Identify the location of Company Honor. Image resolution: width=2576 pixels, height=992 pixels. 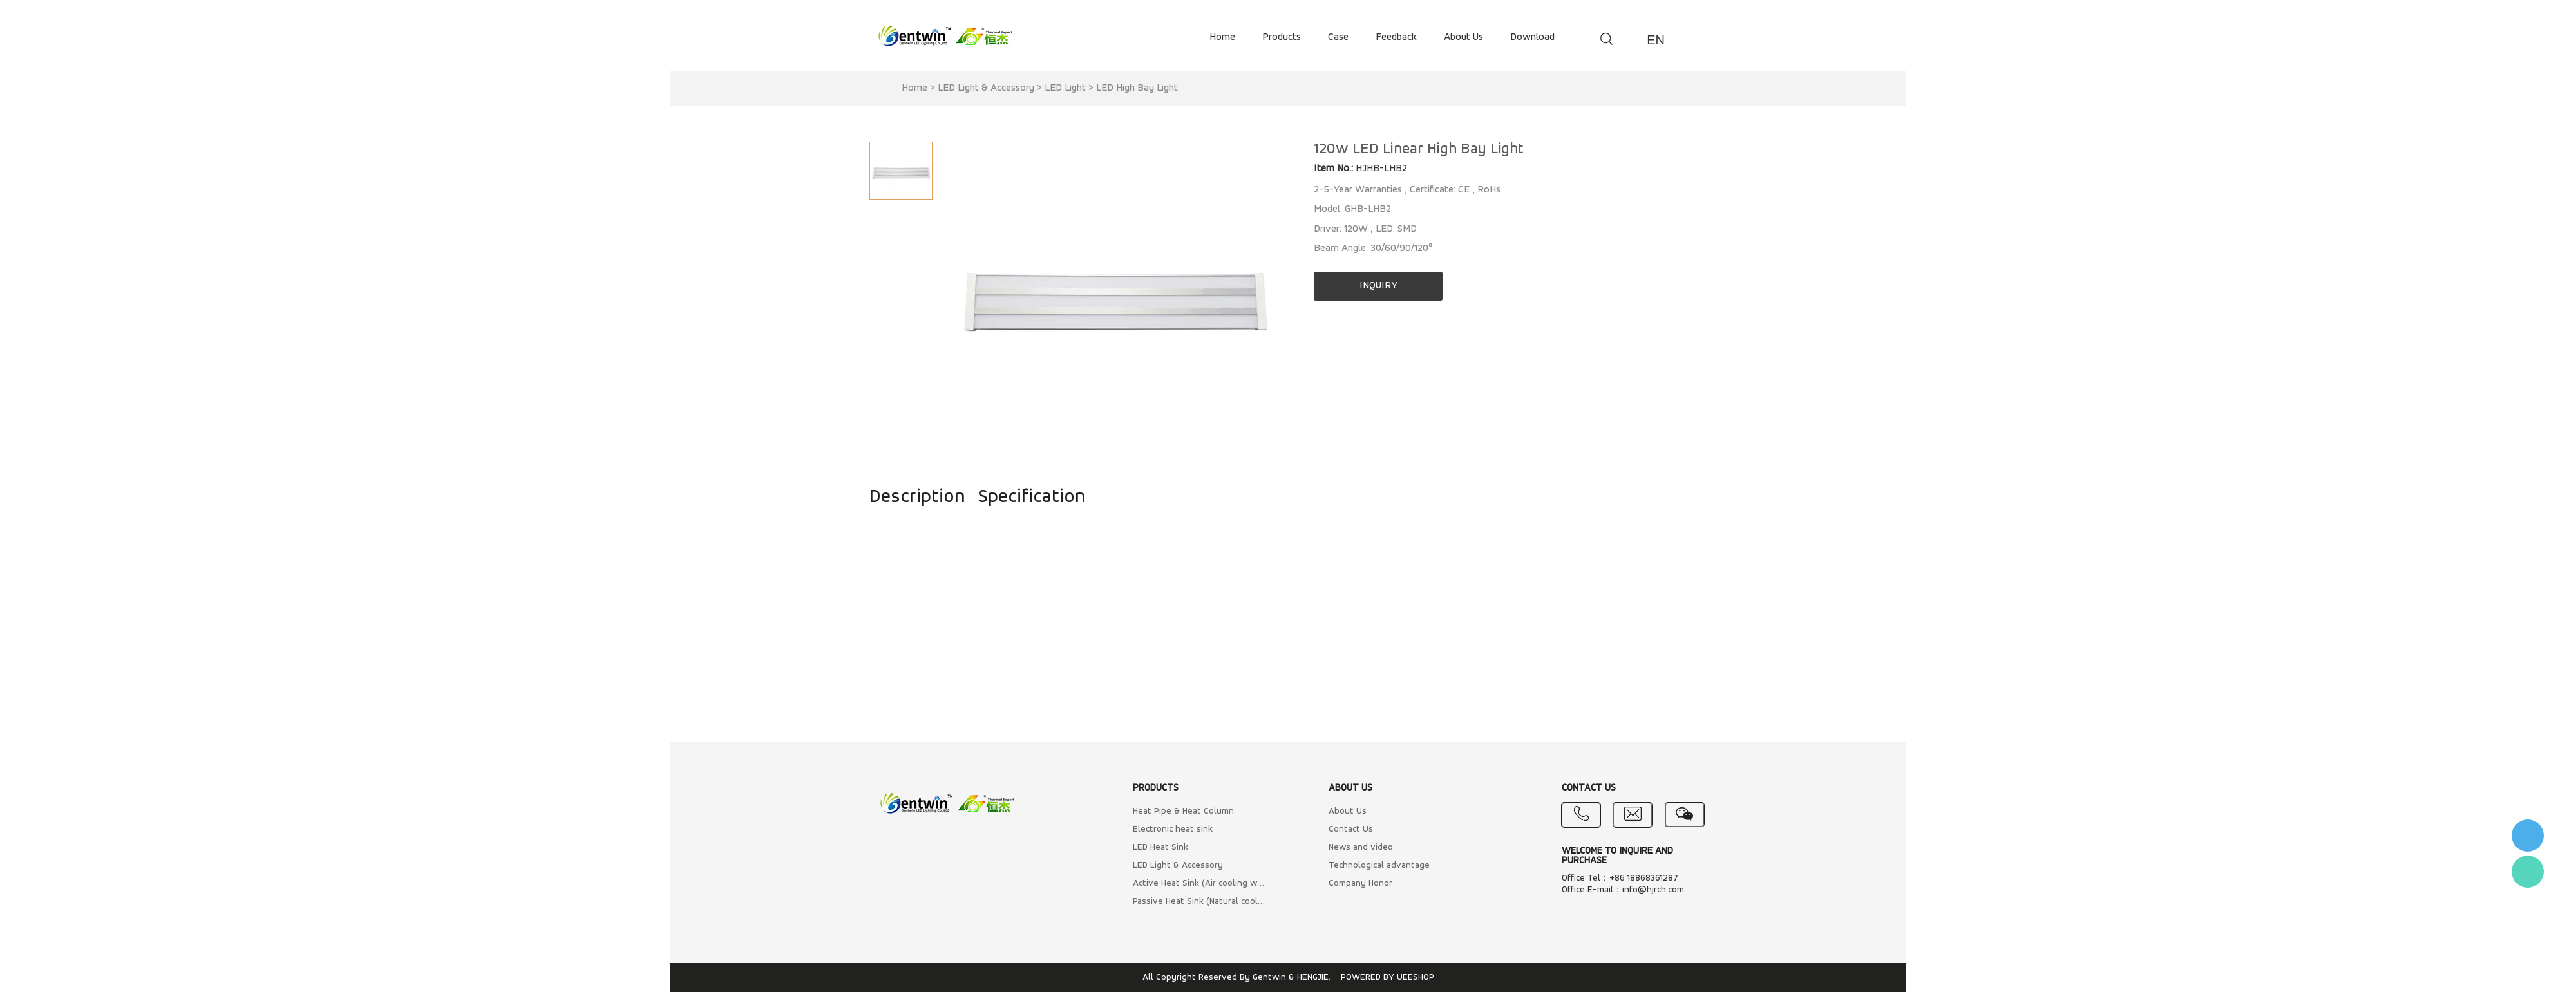
(1360, 883).